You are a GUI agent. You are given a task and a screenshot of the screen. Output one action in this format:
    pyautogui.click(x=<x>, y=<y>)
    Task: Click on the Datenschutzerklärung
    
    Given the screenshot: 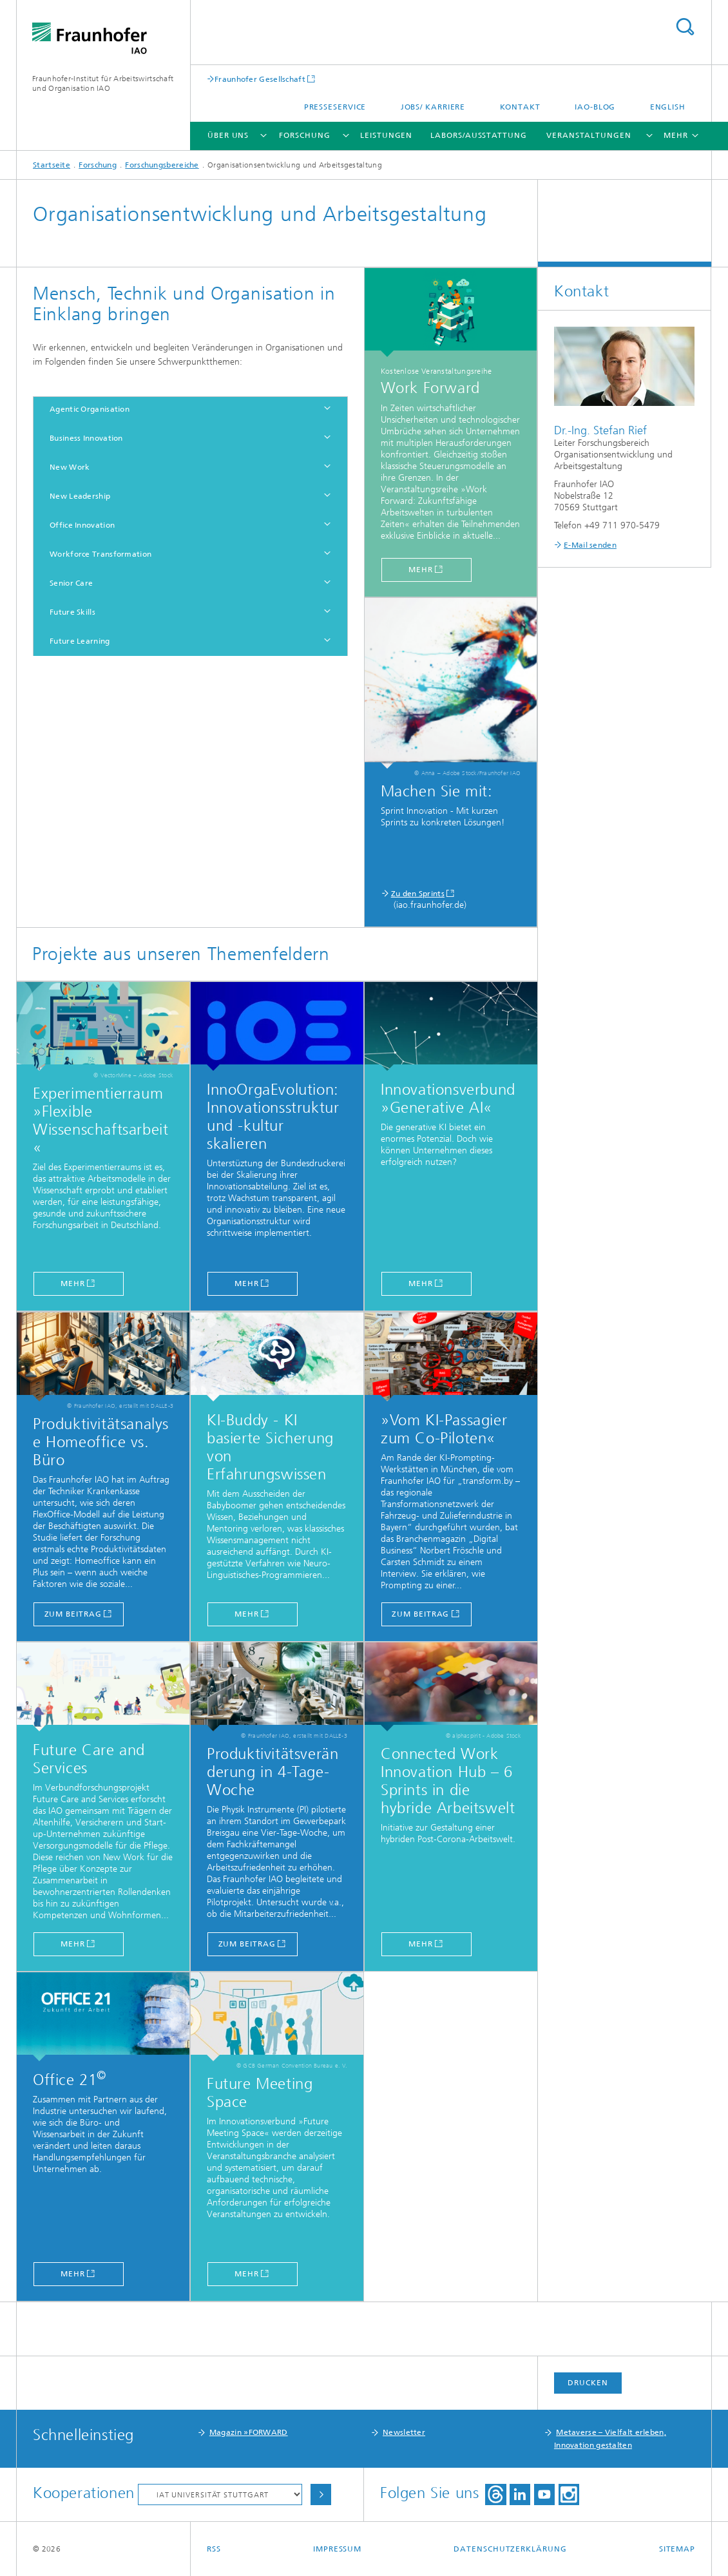 What is the action you would take?
    pyautogui.click(x=510, y=2548)
    